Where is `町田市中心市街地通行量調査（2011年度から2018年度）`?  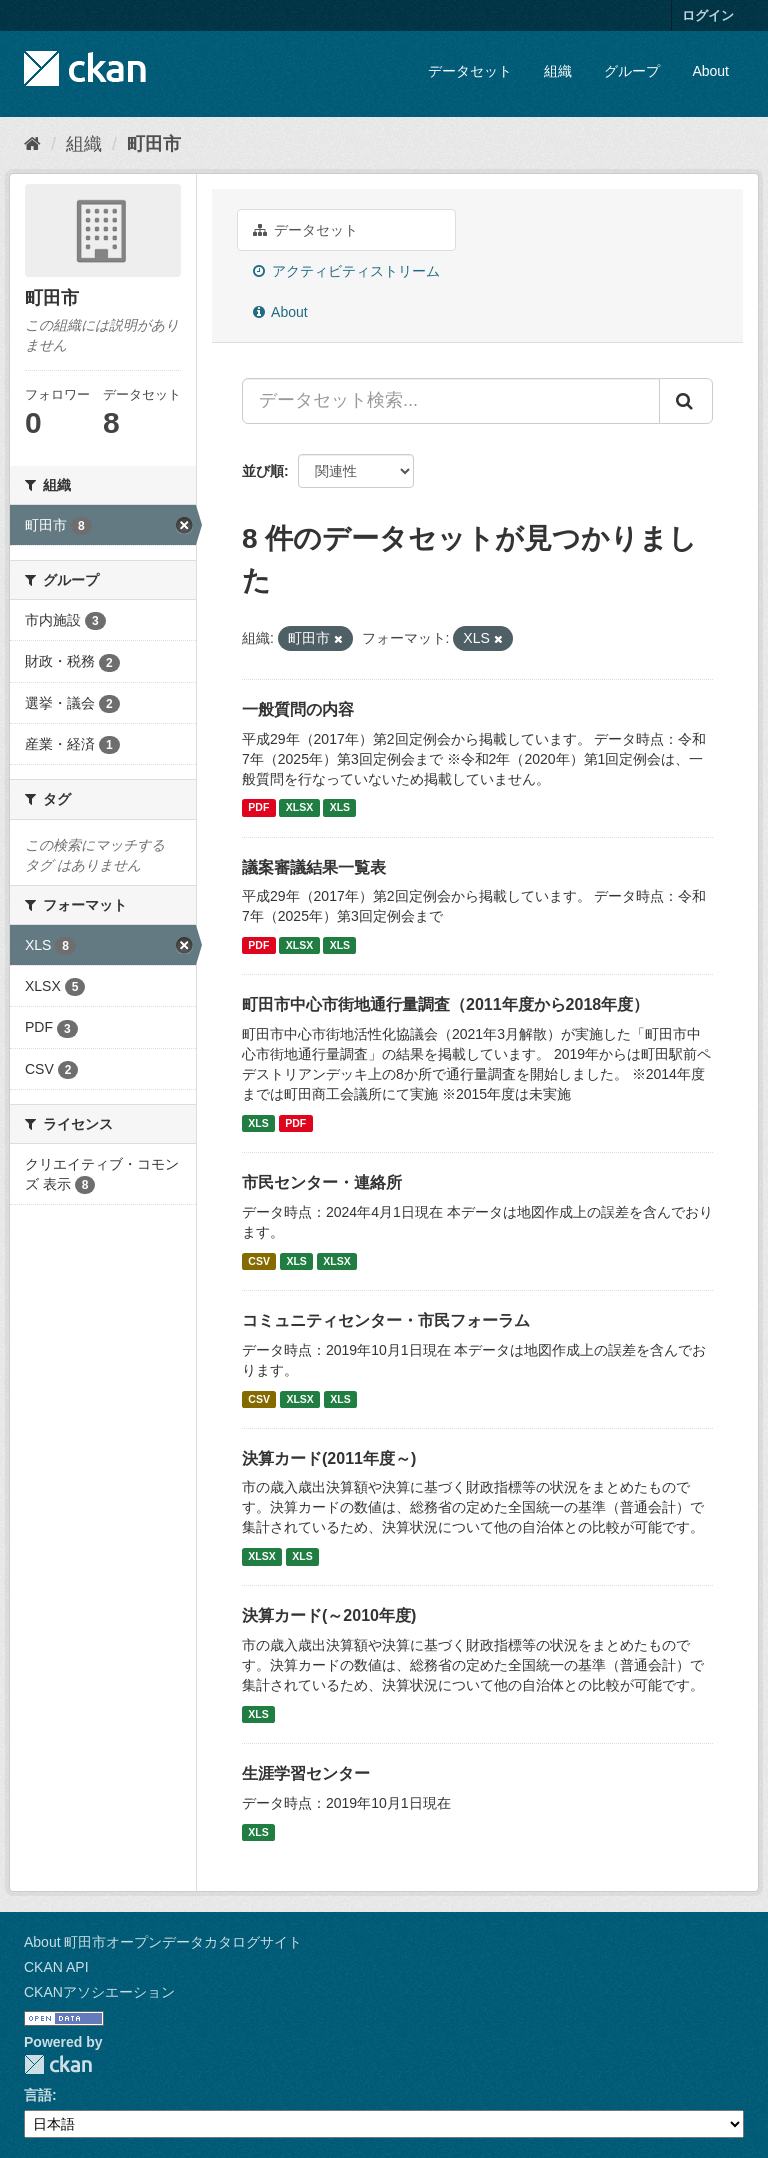 町田市中心市街地通行量調査（2011年度から2018年度） is located at coordinates (445, 1004).